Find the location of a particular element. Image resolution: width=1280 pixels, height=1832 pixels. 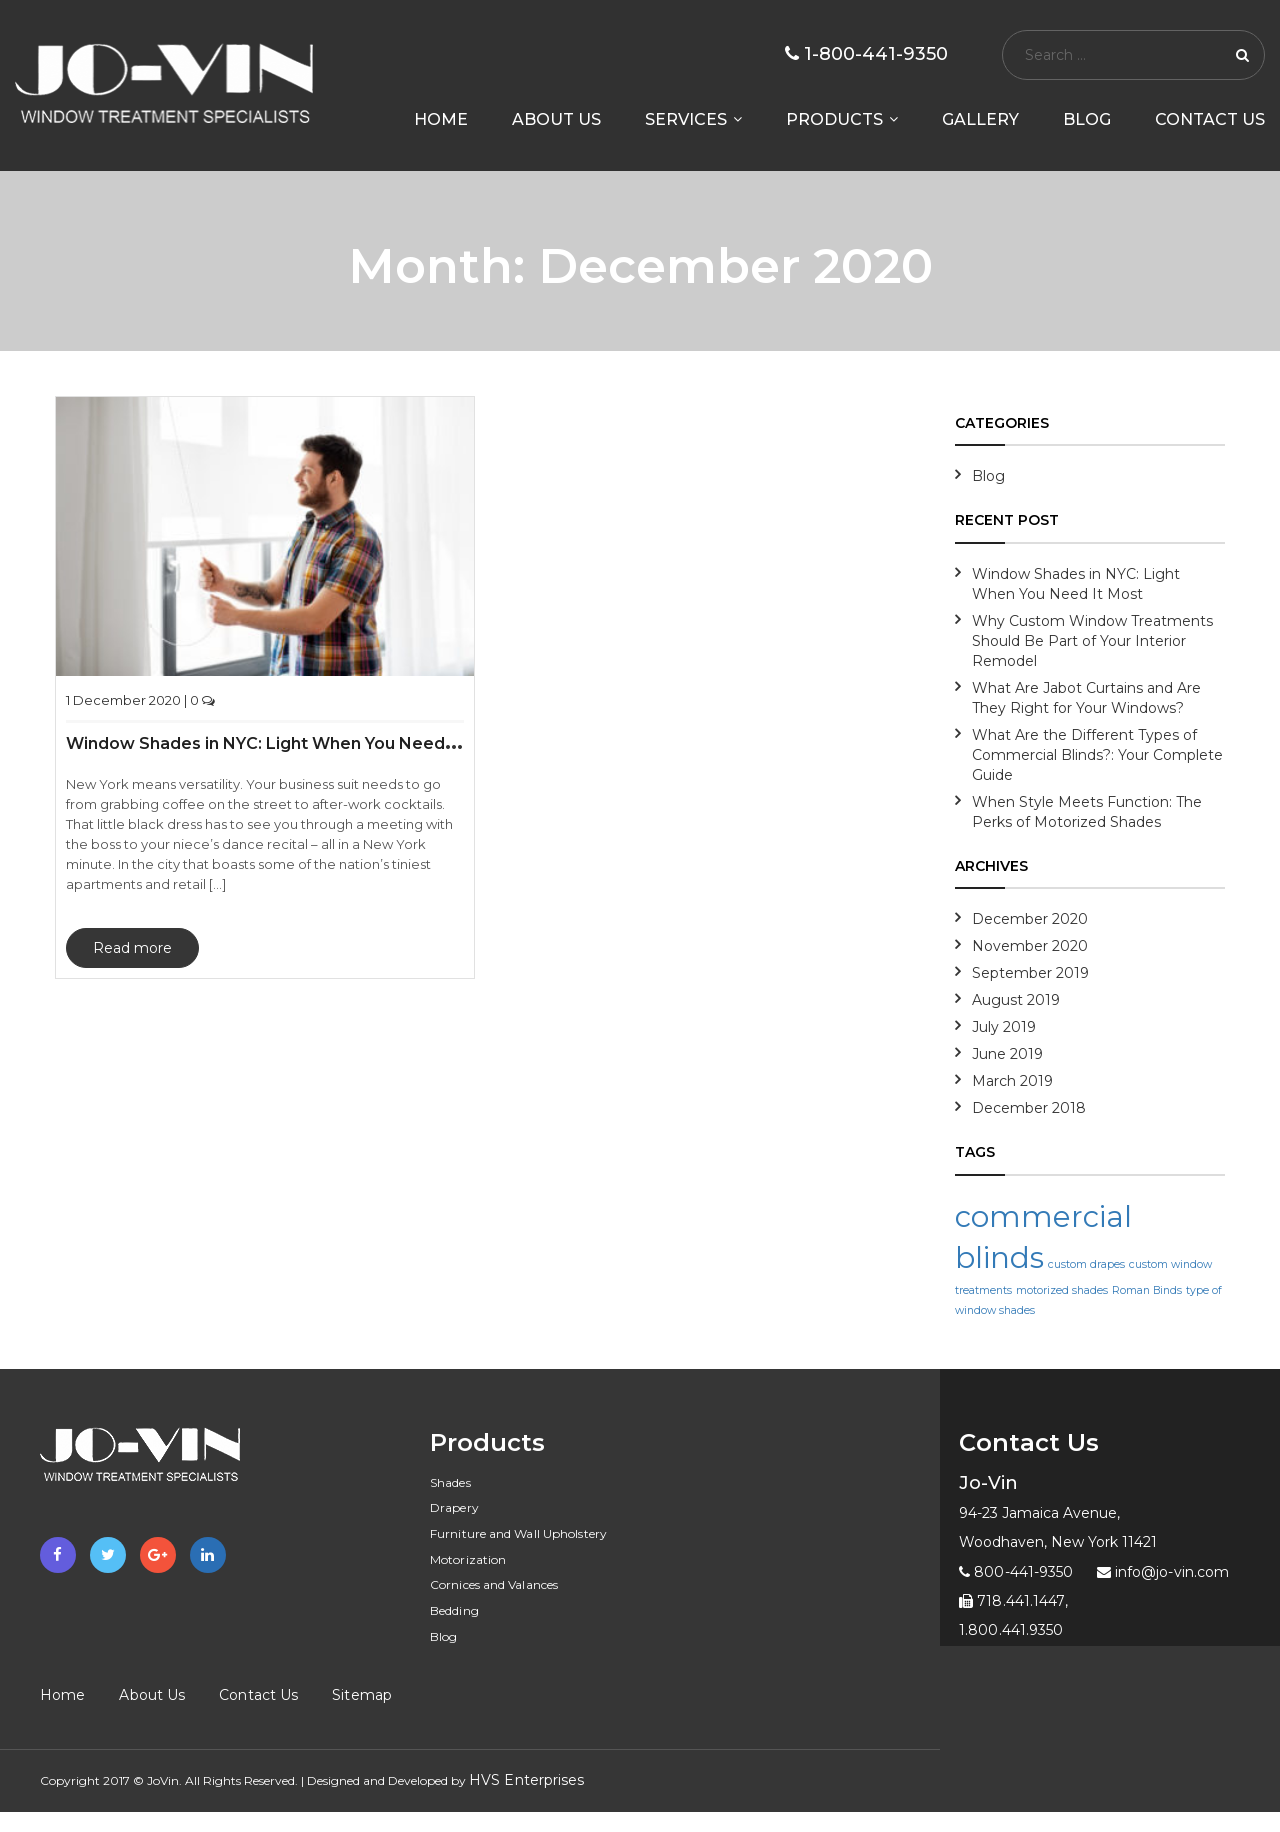

motorized shades [motorized shades (1 item)] is located at coordinates (1062, 1290).